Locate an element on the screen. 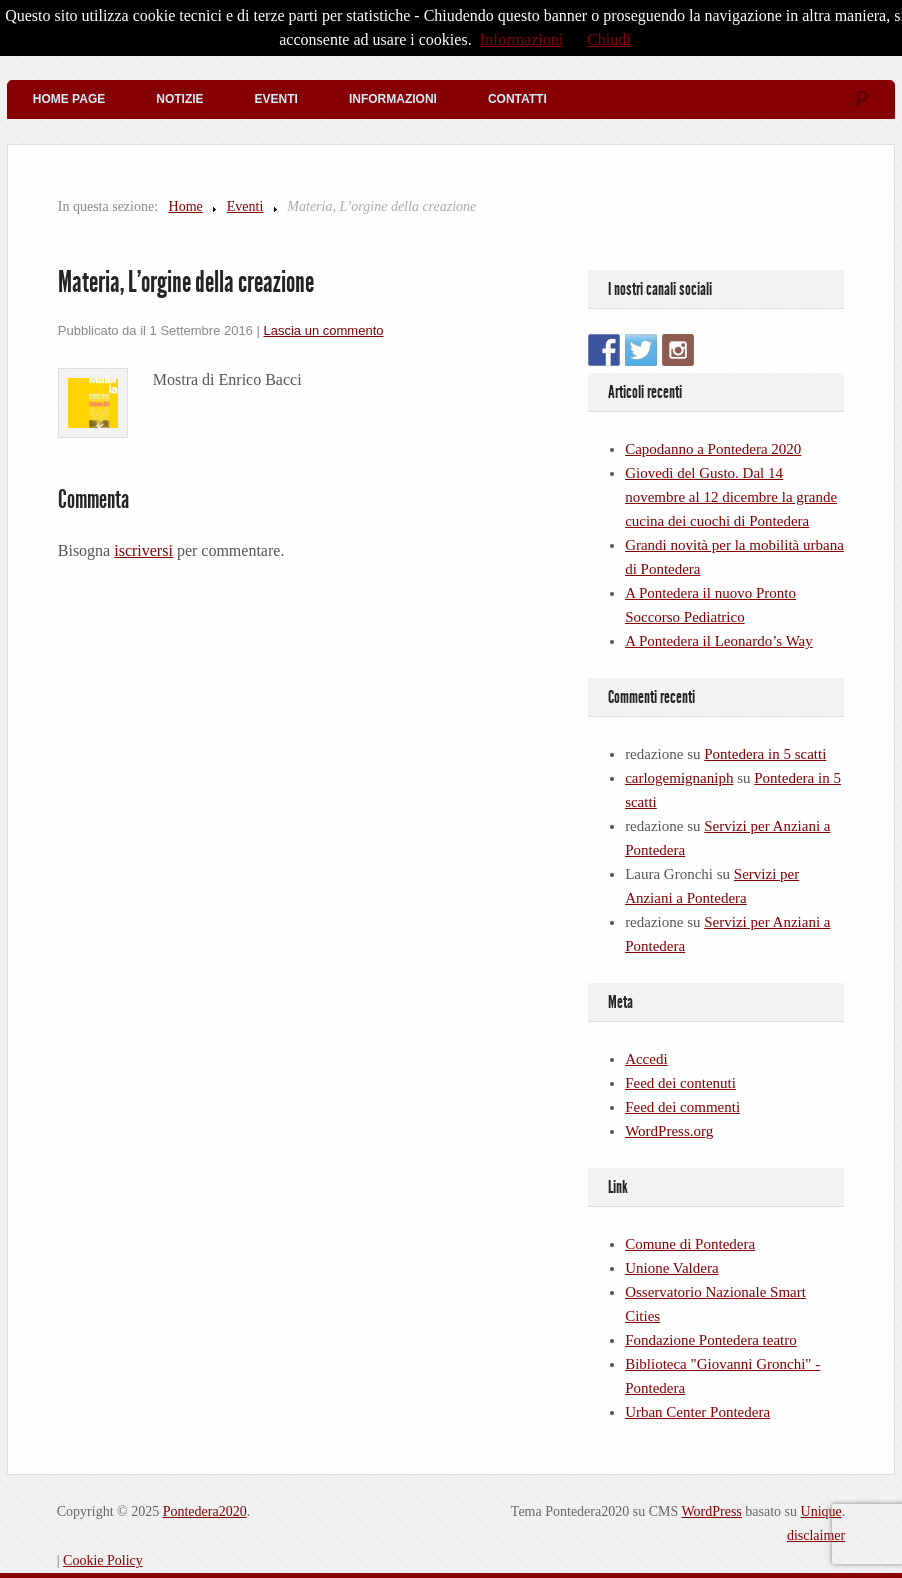 This screenshot has width=902, height=1578. A Pontedera il Leonardo’s Way is located at coordinates (719, 641).